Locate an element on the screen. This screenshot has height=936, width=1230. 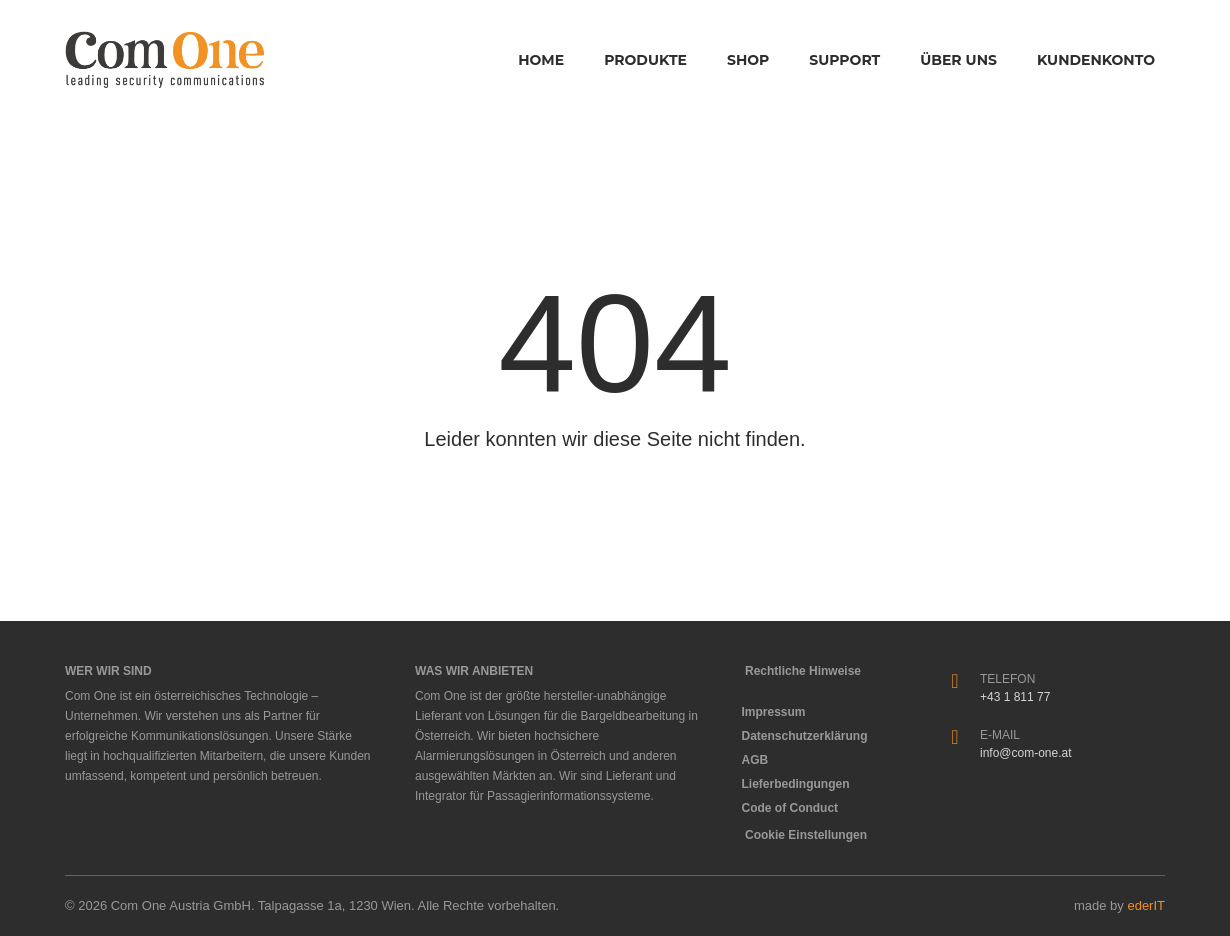
Home is located at coordinates (541, 60).